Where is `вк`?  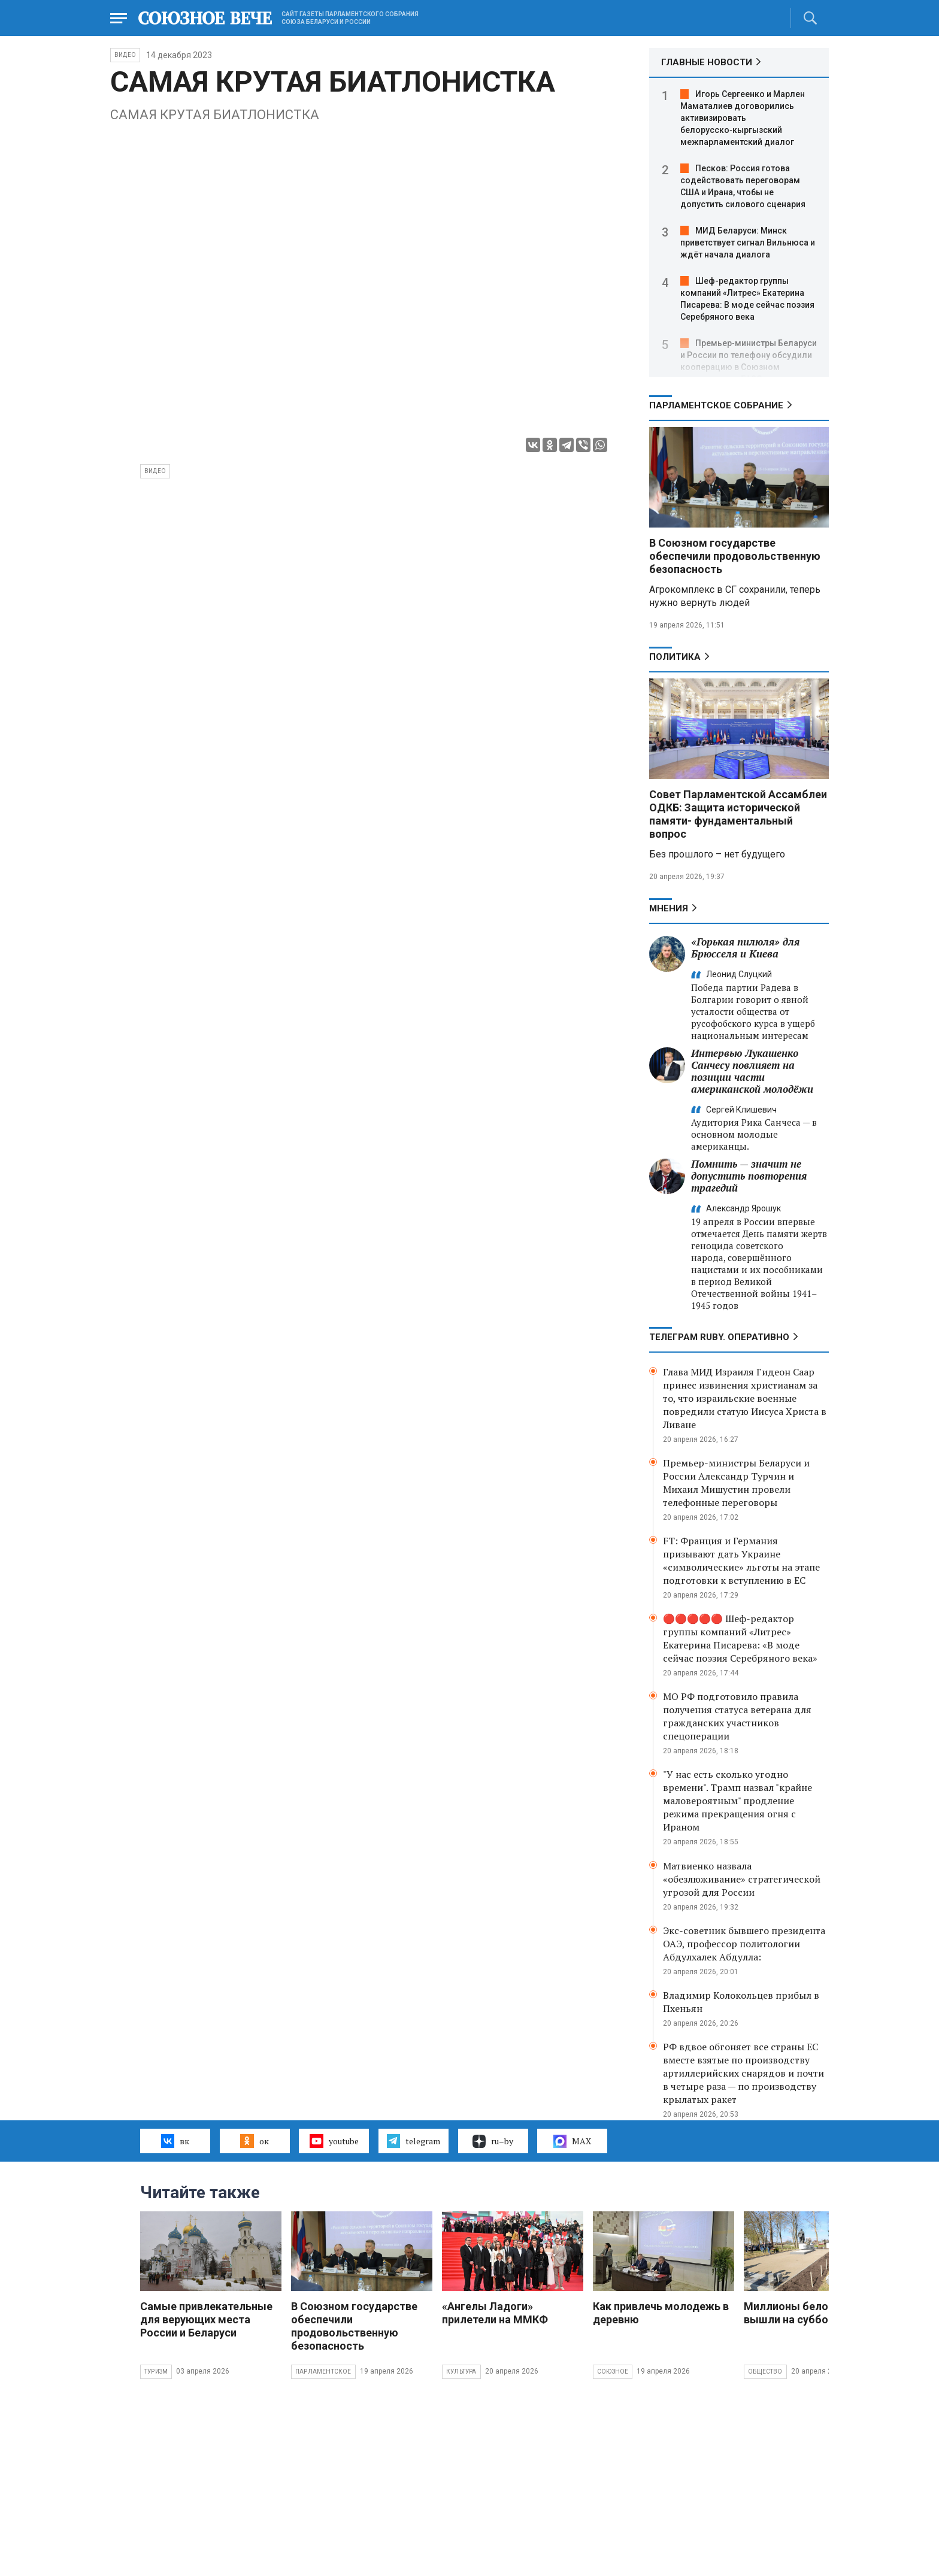
вк is located at coordinates (175, 2140).